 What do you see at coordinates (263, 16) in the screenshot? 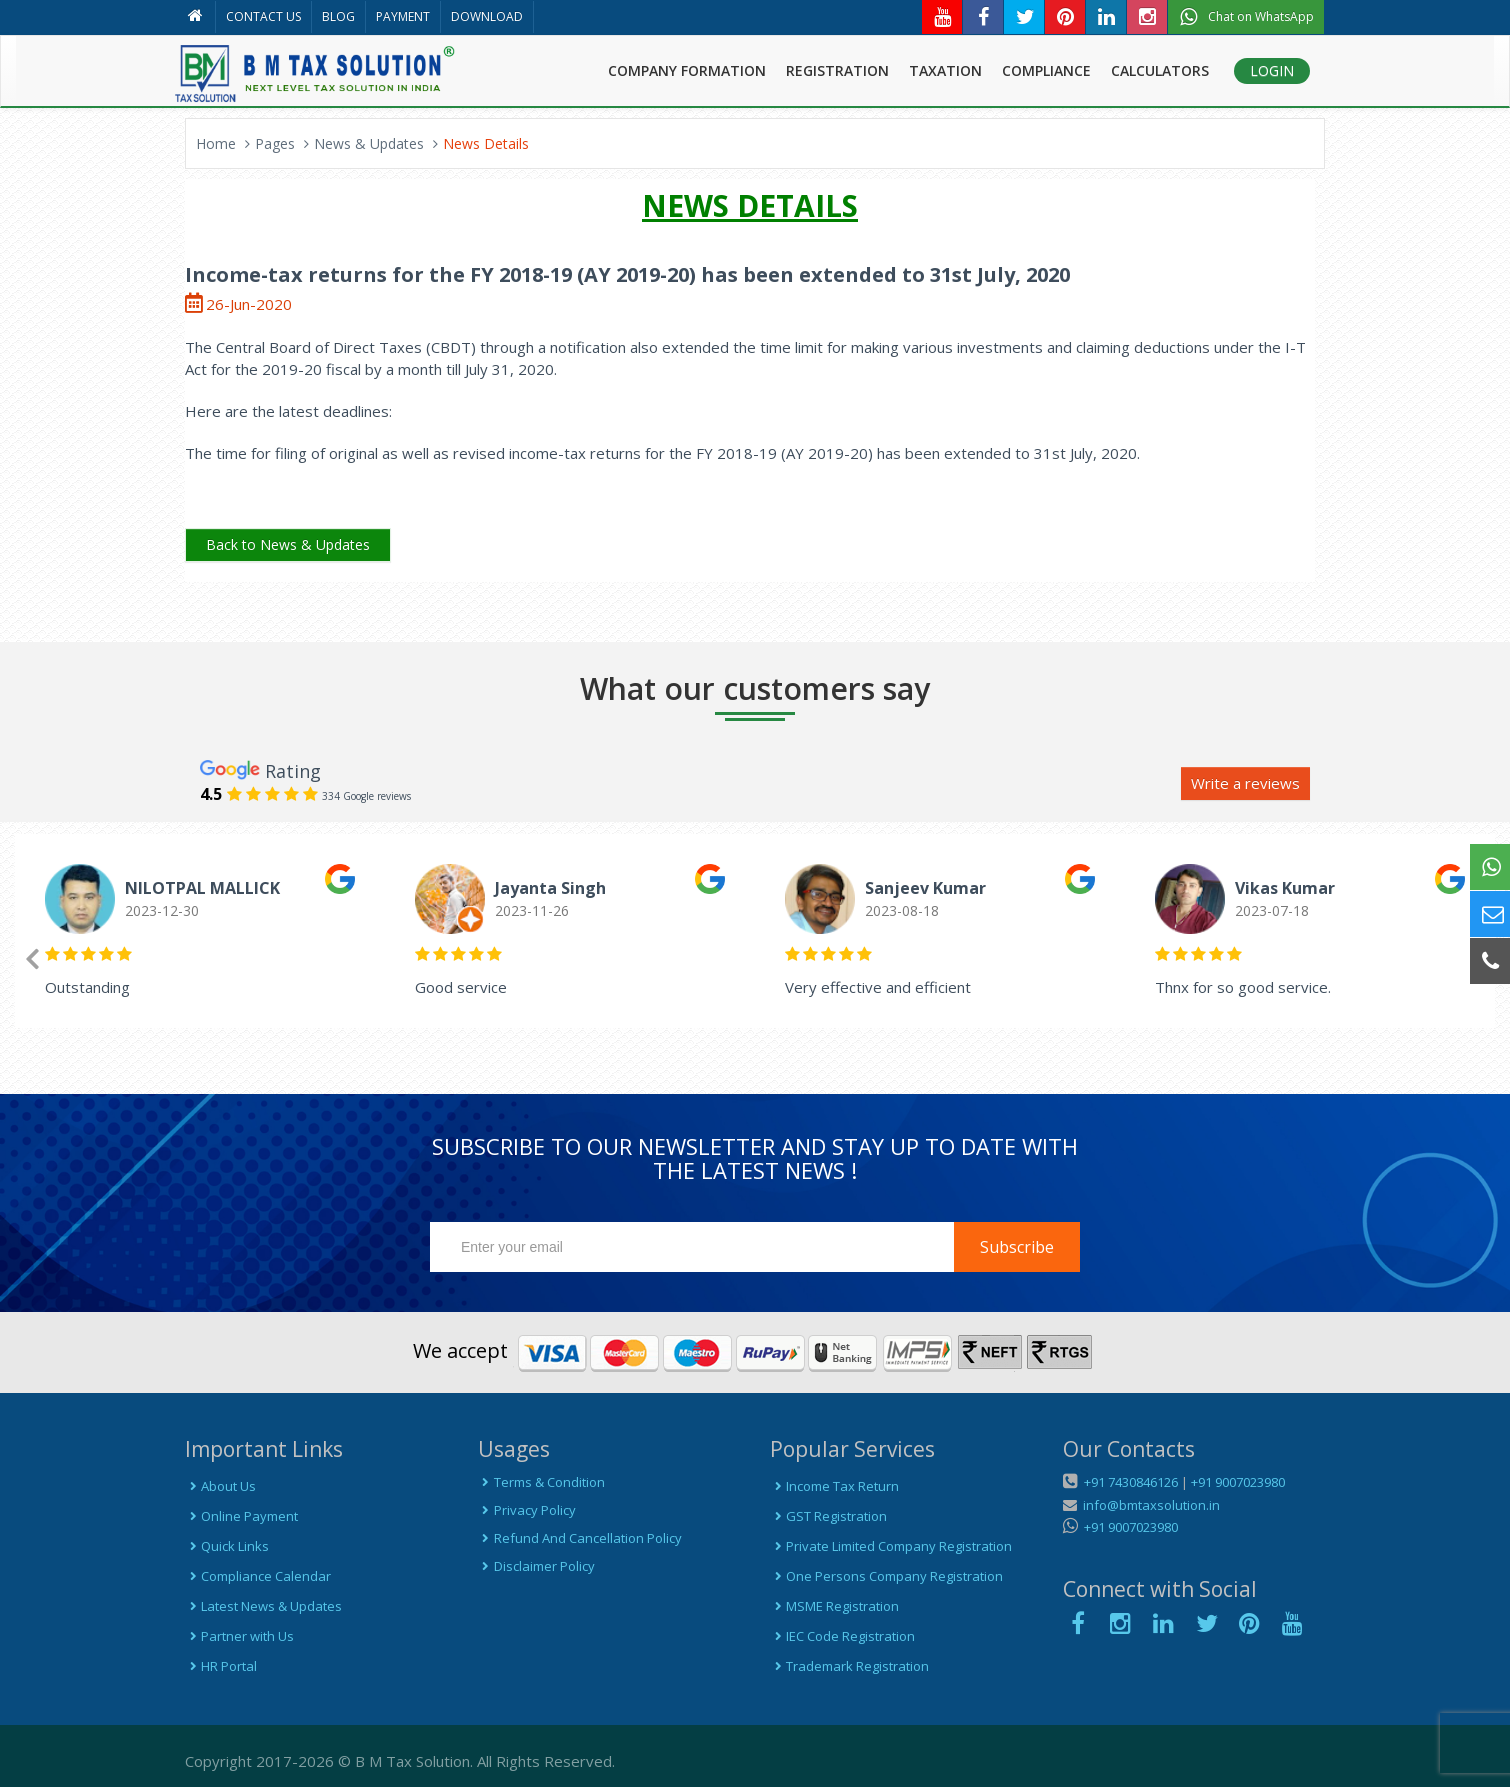
I see `CONTACT US` at bounding box center [263, 16].